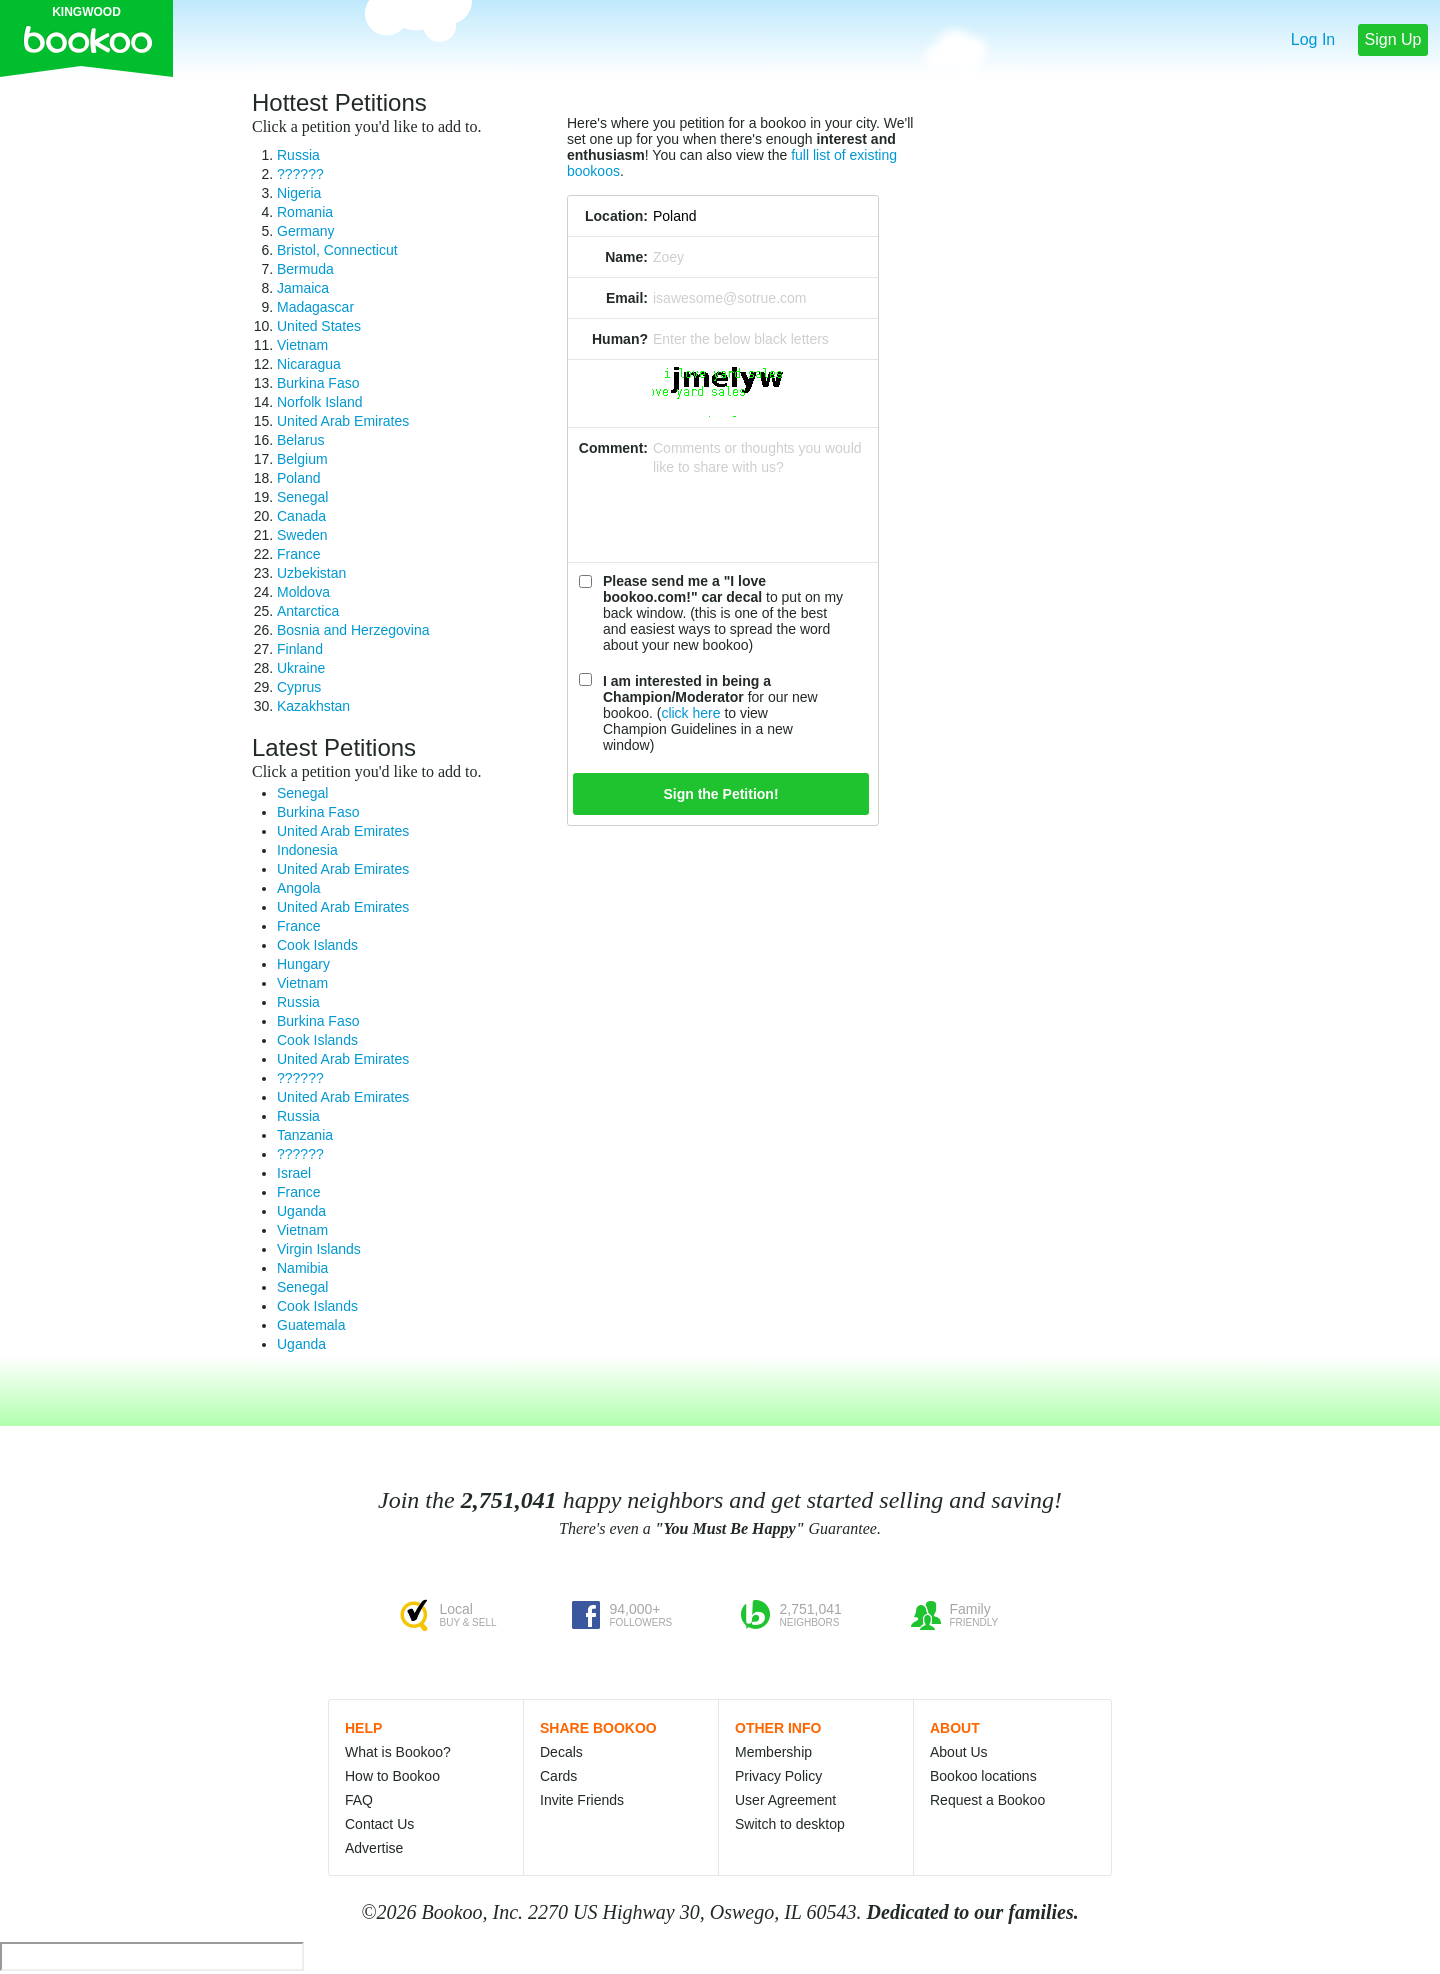 The height and width of the screenshot is (1974, 1440). What do you see at coordinates (301, 1211) in the screenshot?
I see `Uganda` at bounding box center [301, 1211].